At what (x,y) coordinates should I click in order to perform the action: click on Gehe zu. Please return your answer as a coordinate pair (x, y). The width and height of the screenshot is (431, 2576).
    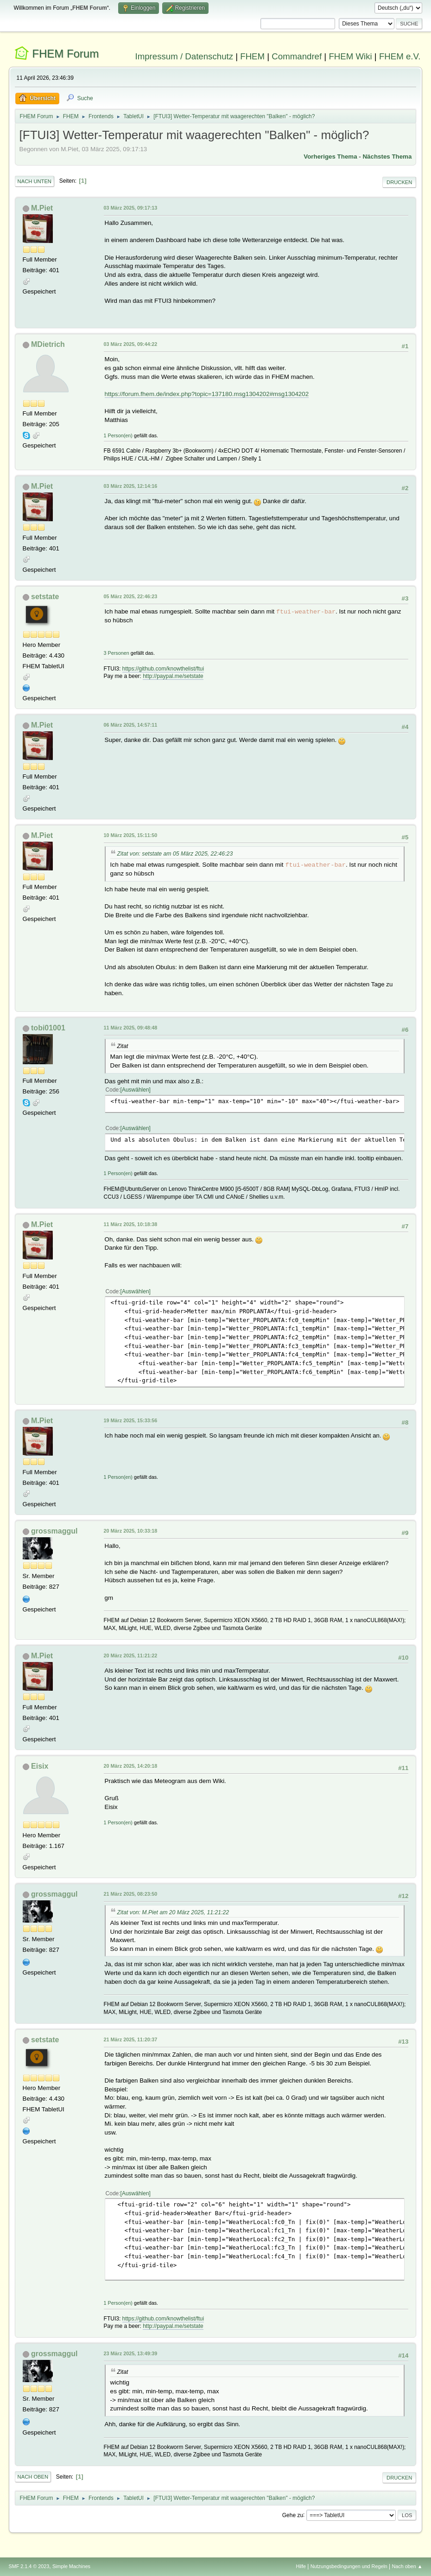
    Looking at the image, I should click on (292, 2515).